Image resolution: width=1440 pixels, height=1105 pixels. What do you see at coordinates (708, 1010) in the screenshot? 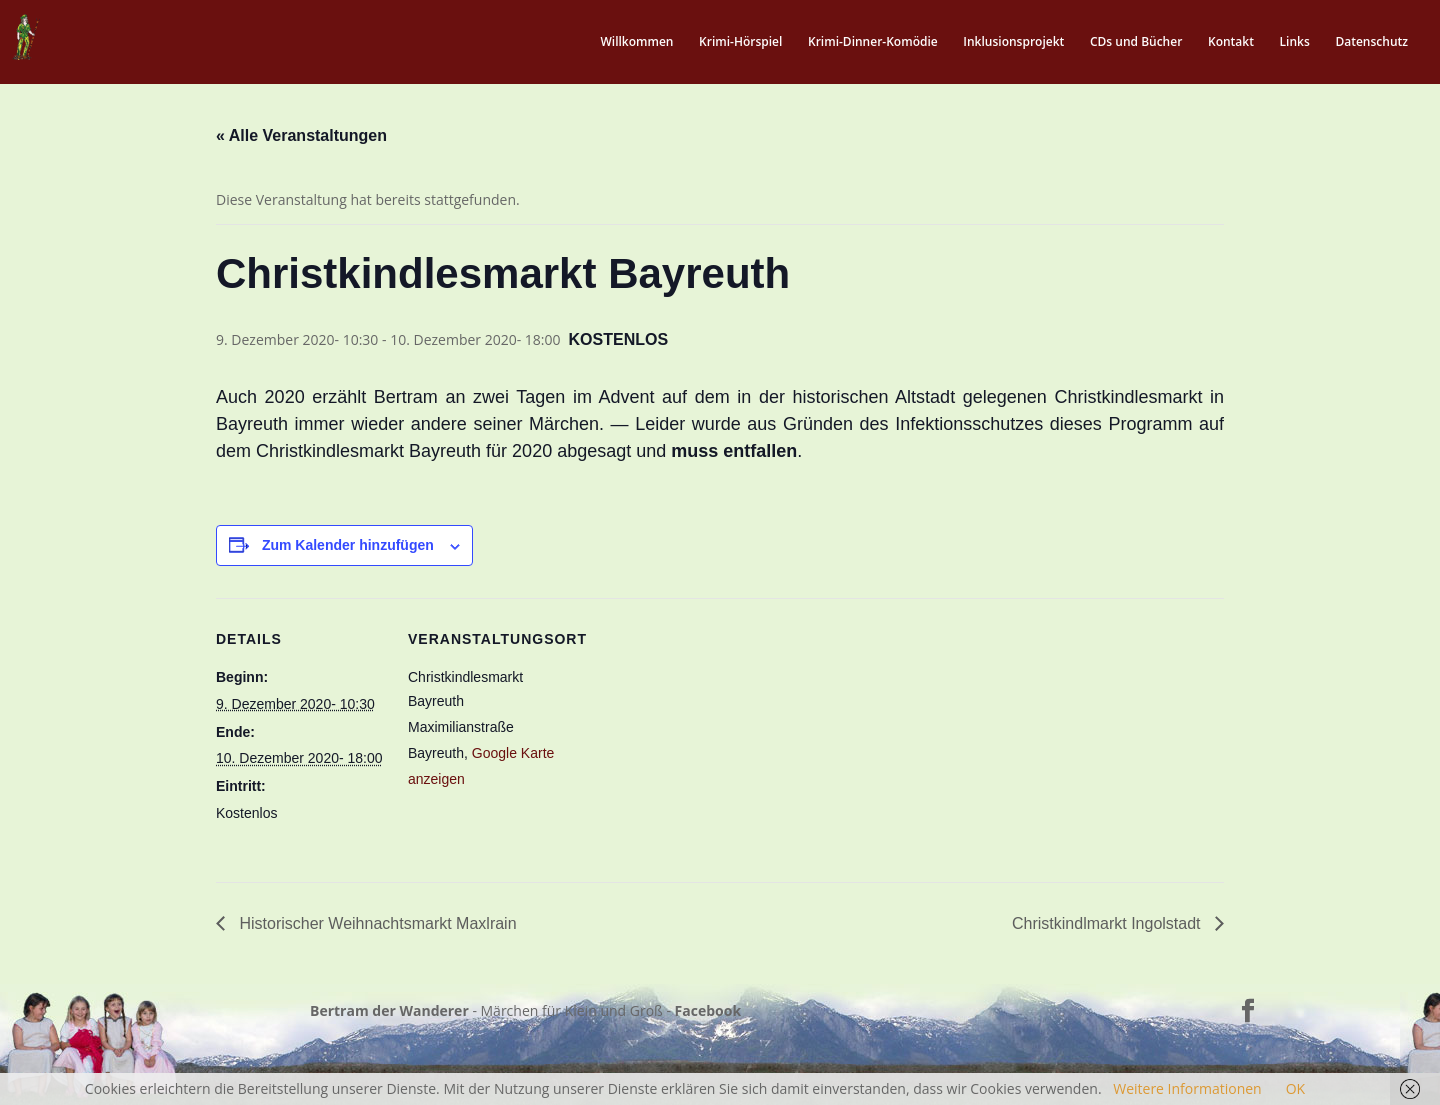
I see `Facebook` at bounding box center [708, 1010].